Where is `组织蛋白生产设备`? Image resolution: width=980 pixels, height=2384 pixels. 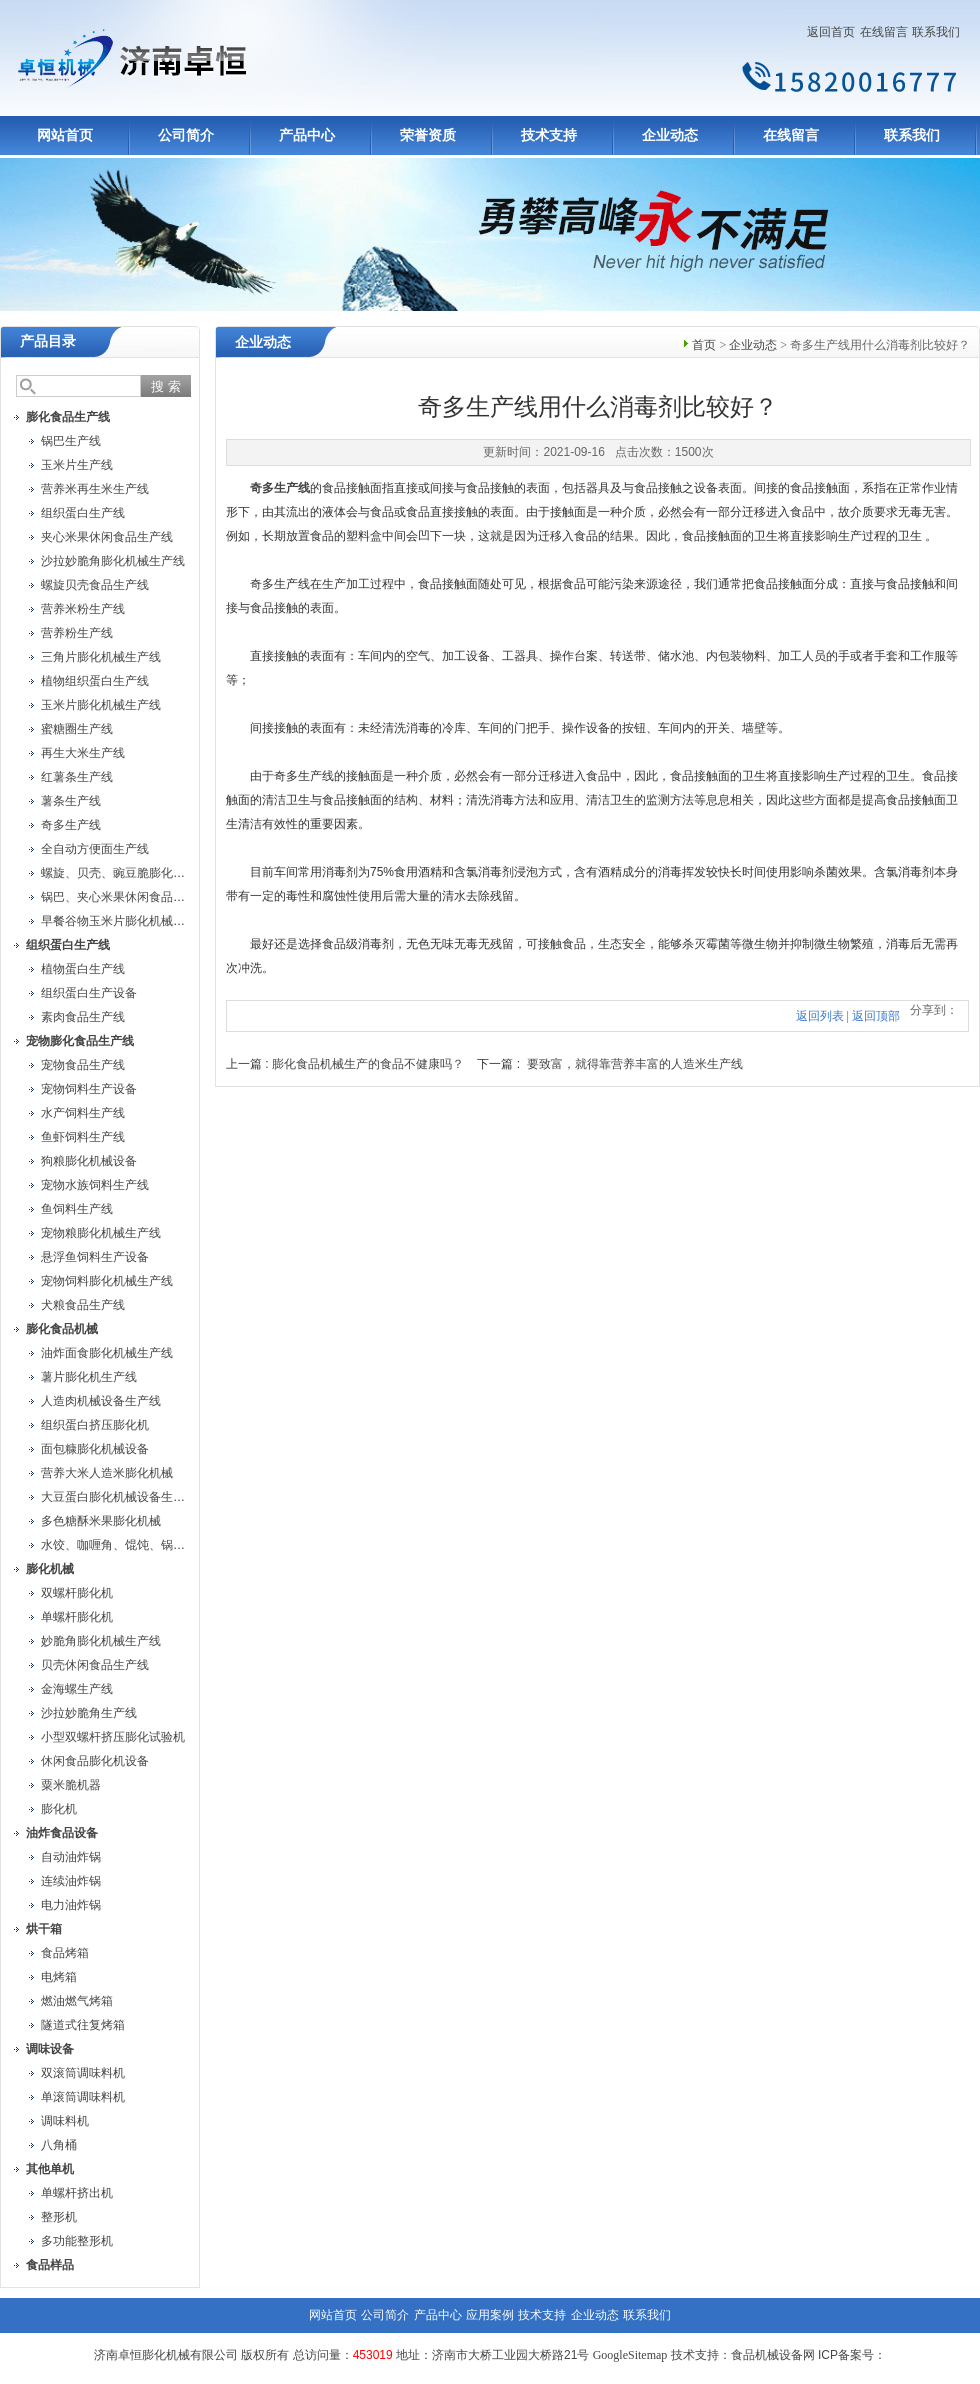 组织蛋白生产设备 is located at coordinates (89, 993).